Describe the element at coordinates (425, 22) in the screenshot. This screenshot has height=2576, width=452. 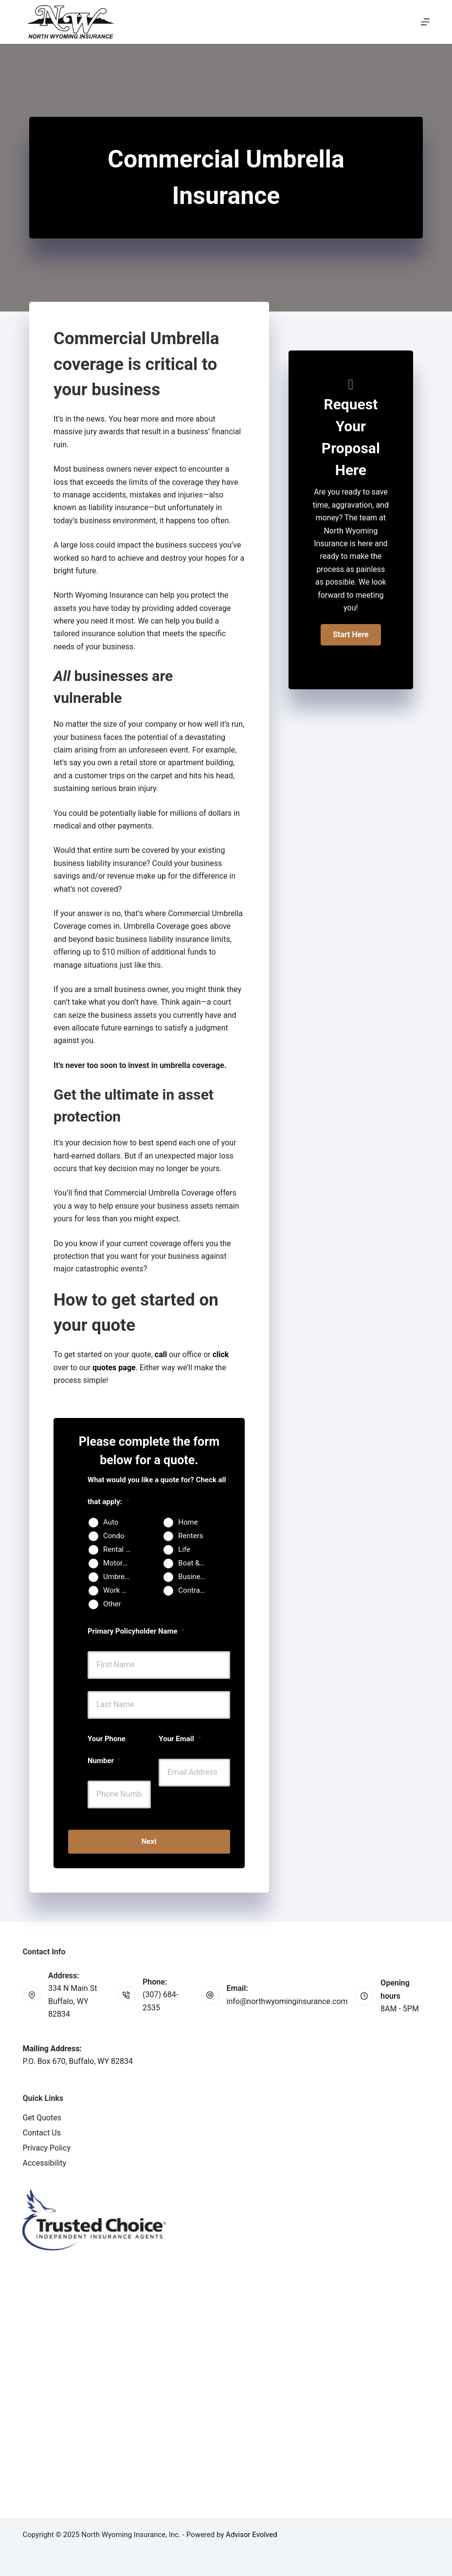
I see `[Menu]` at that location.